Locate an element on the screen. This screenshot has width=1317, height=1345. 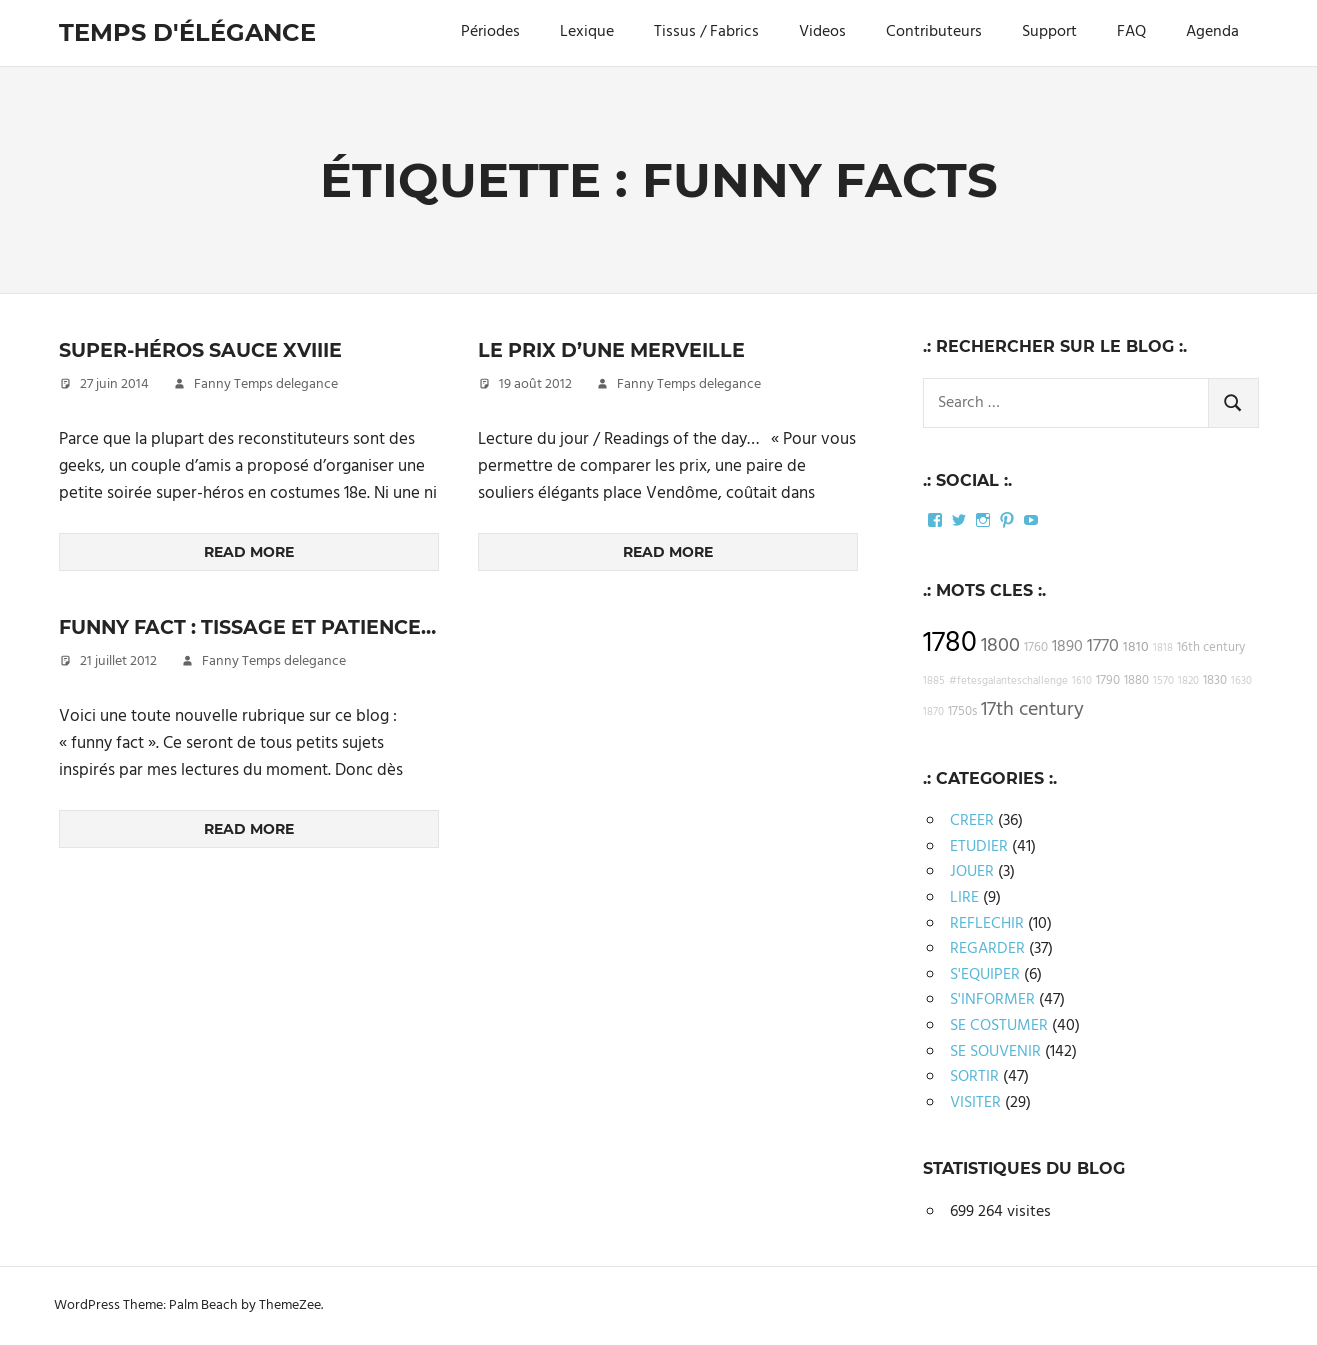
1800 is located at coordinates (1000, 646).